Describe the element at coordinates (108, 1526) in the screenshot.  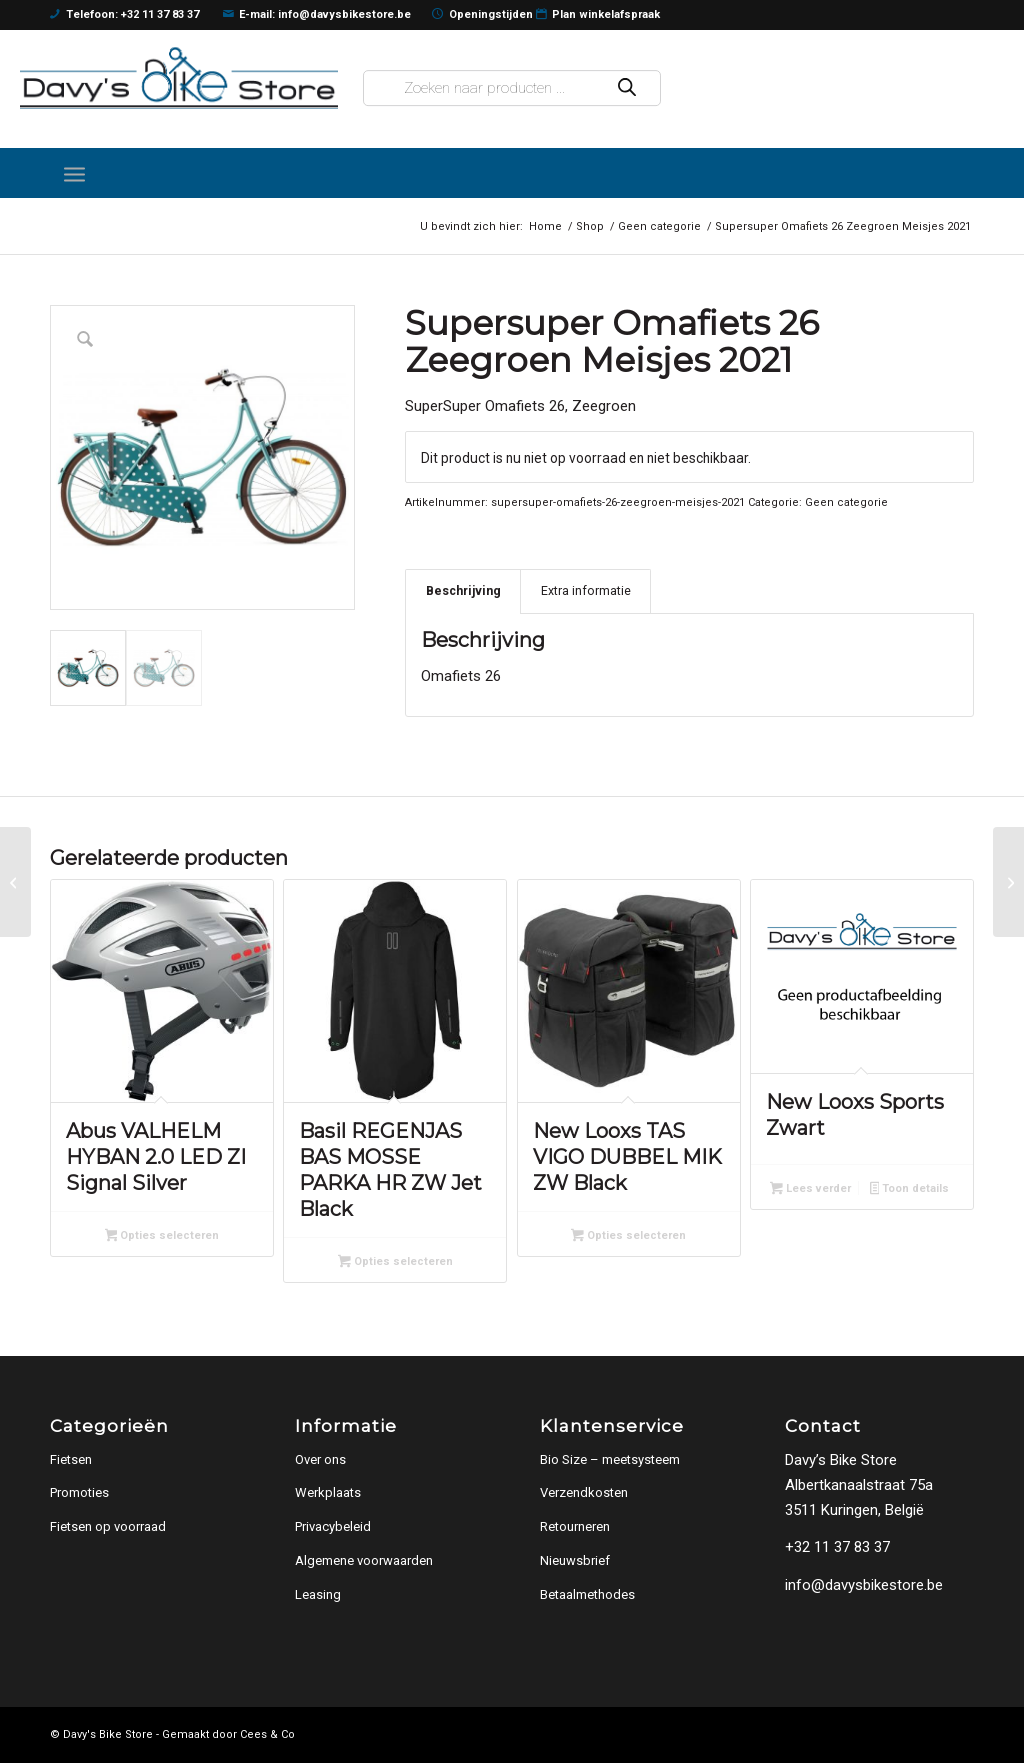
I see `Fietsen op voorraad` at that location.